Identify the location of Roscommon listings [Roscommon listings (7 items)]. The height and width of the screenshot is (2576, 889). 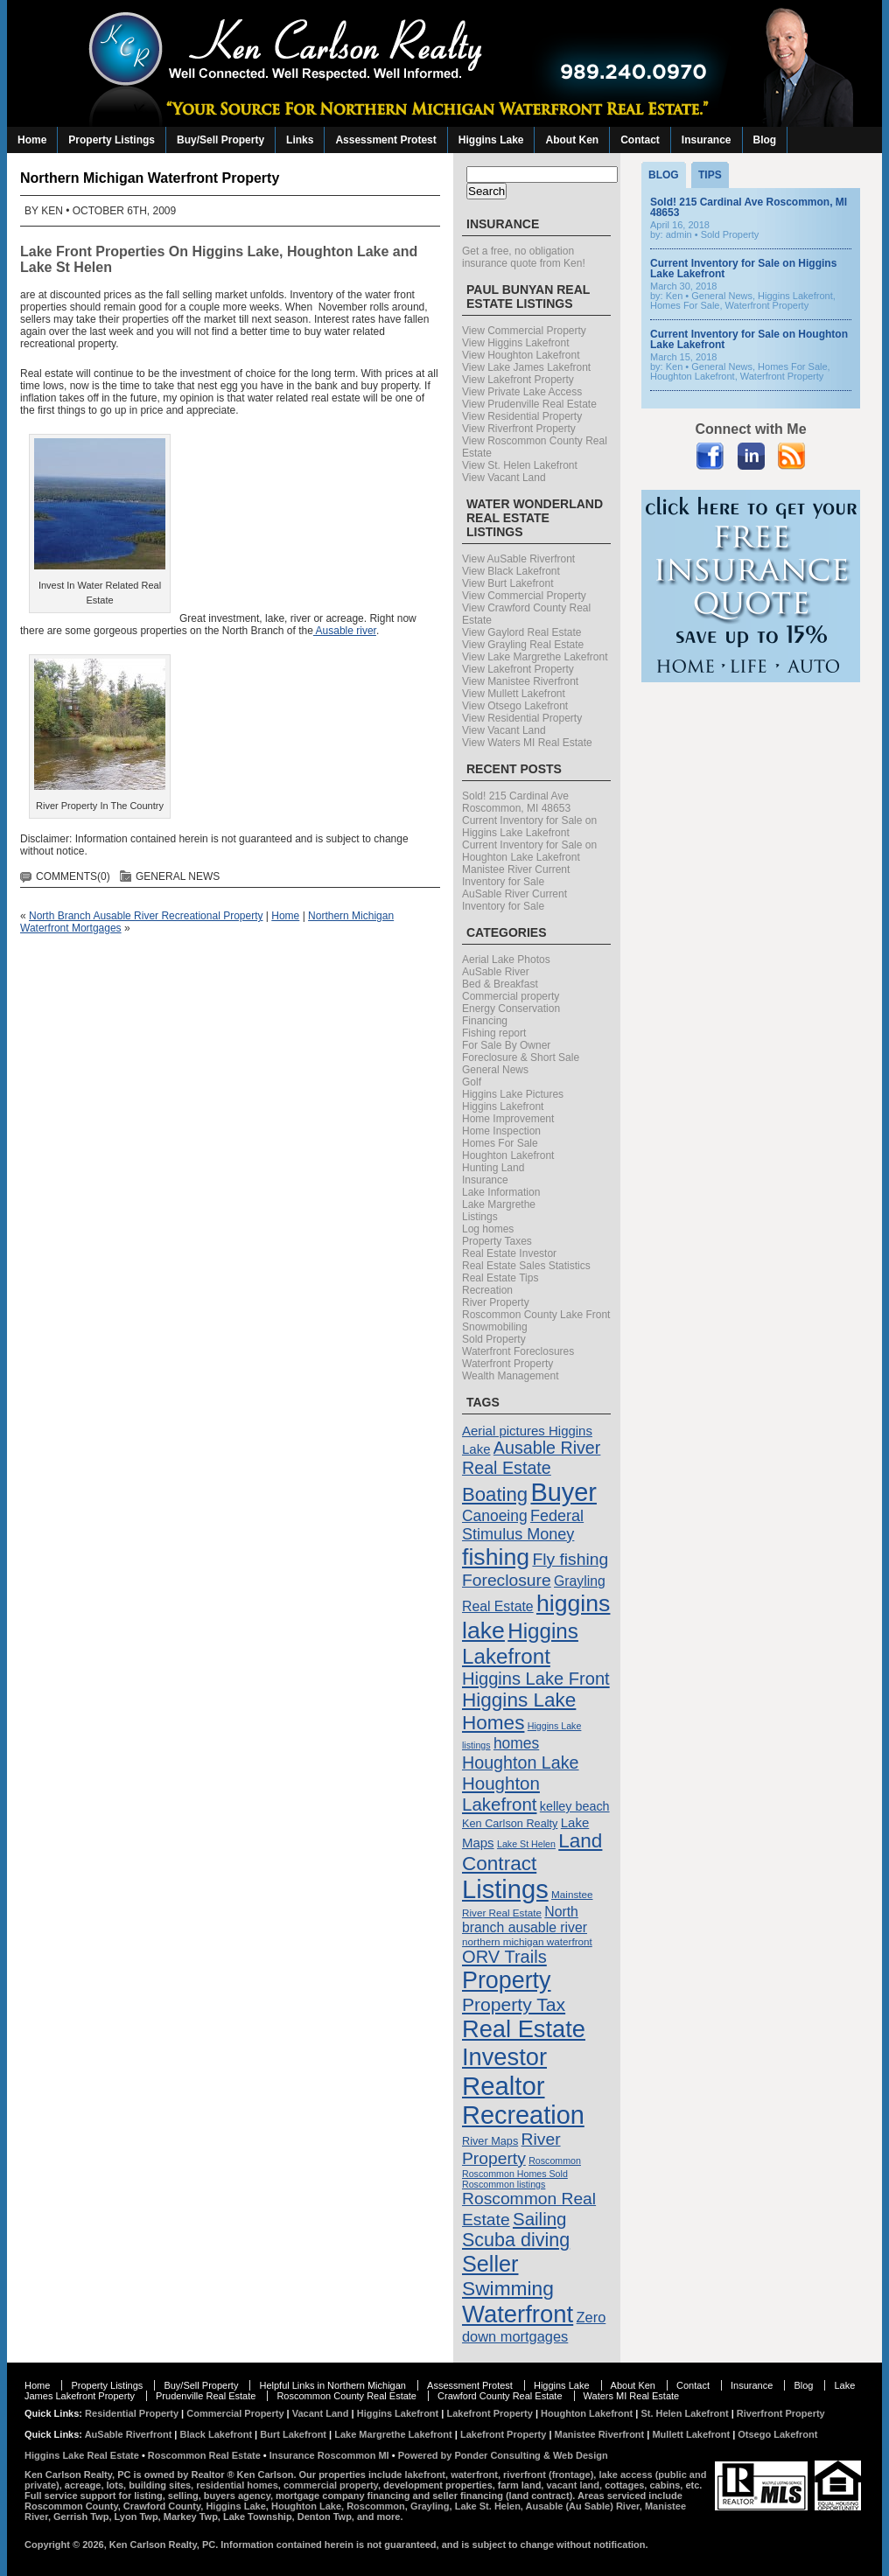
(503, 2184).